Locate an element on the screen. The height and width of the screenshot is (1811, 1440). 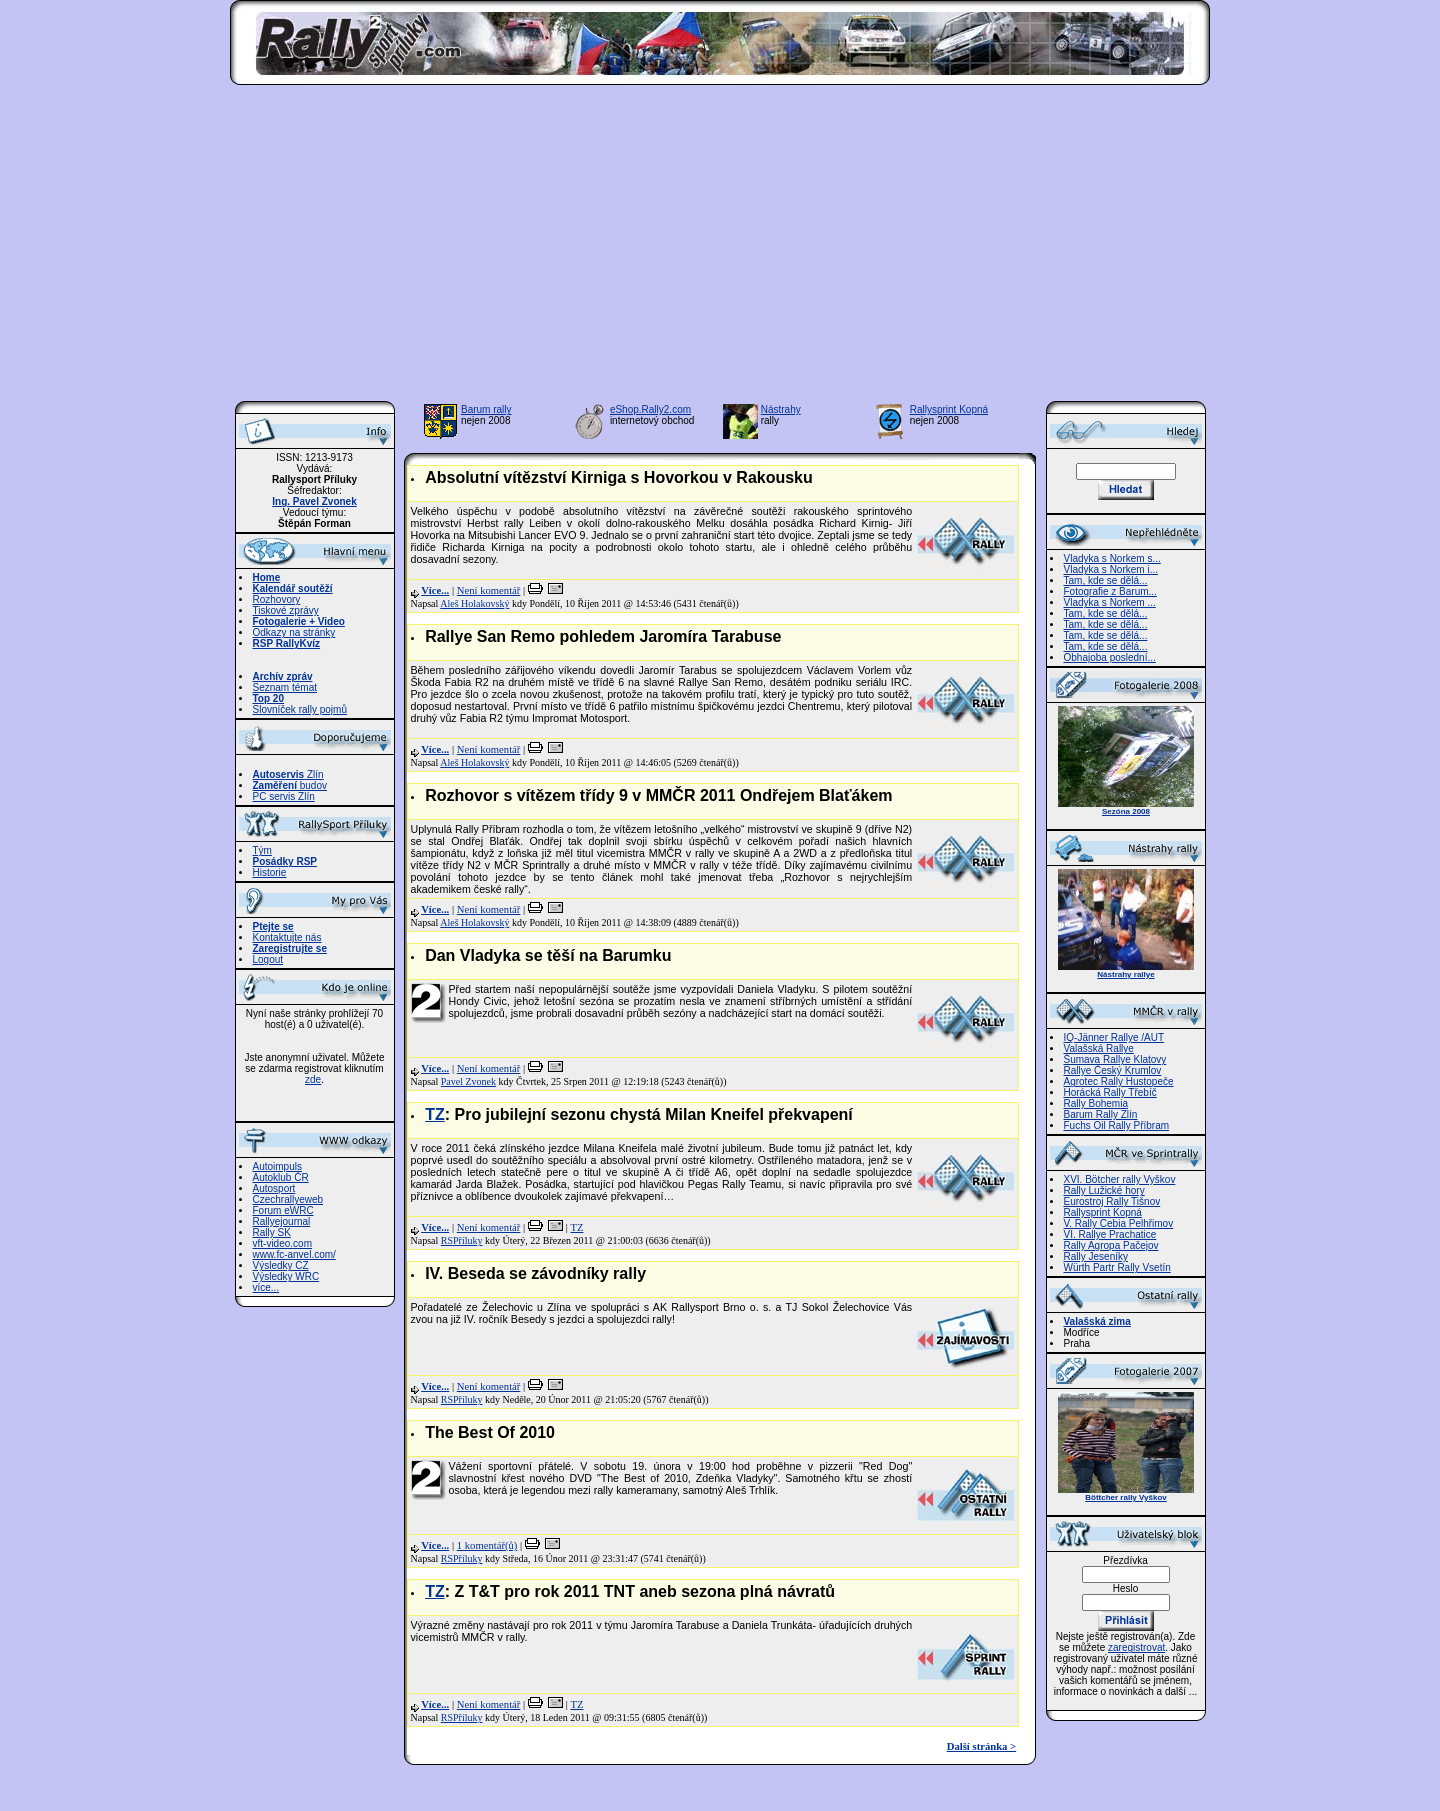
více... is located at coordinates (266, 1287).